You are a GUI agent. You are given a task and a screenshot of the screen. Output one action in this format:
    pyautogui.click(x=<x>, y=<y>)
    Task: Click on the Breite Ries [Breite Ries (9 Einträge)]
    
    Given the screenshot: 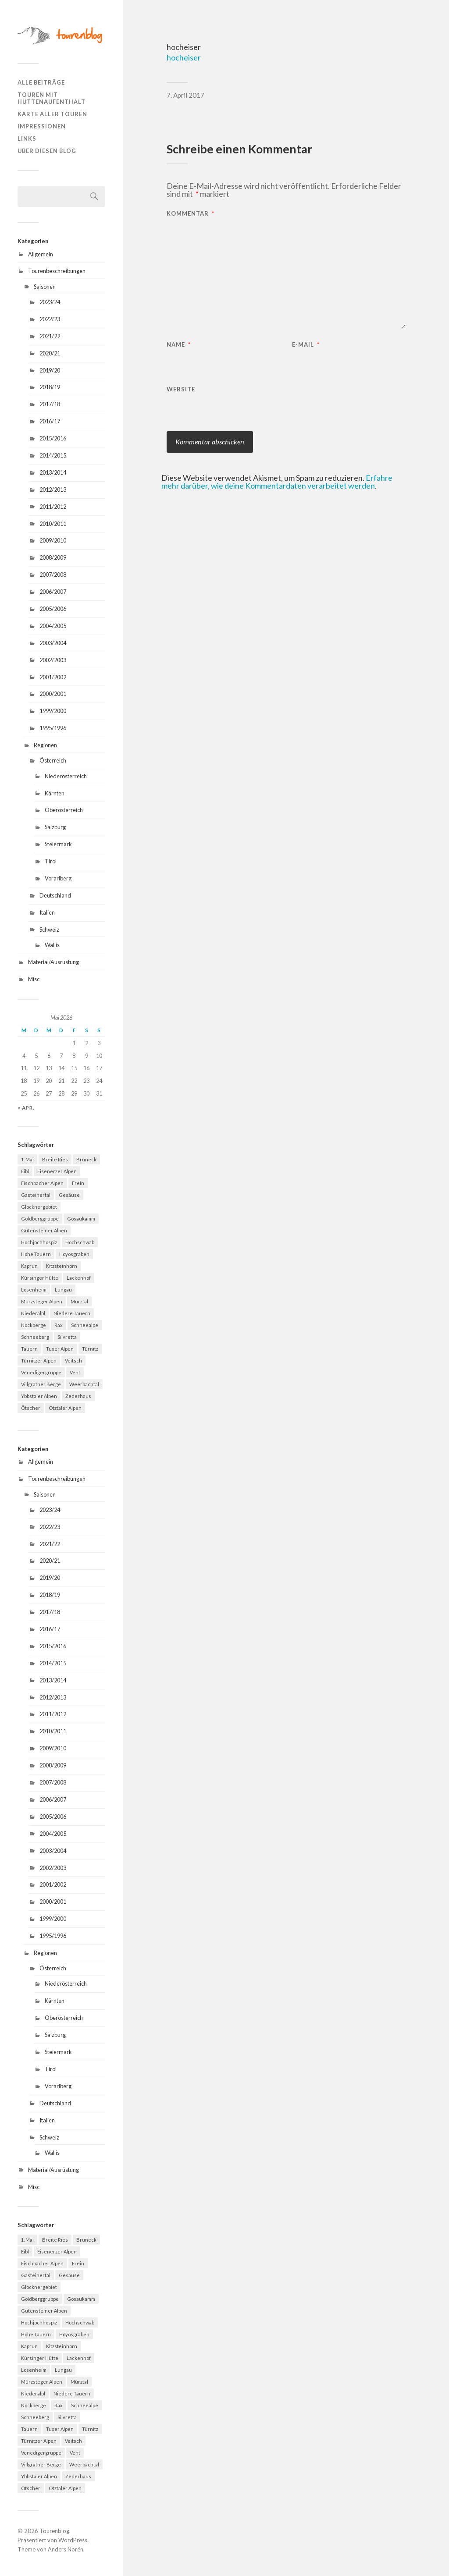 What is the action you would take?
    pyautogui.click(x=55, y=1159)
    